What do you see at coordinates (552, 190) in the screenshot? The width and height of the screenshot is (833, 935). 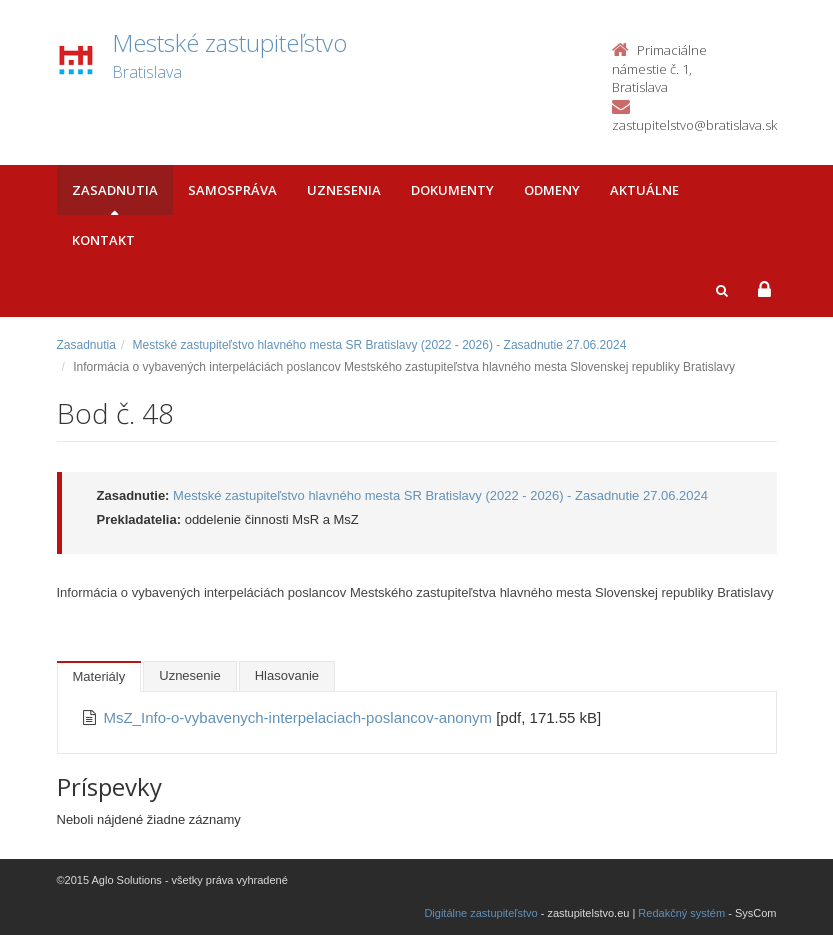 I see `Odmeny` at bounding box center [552, 190].